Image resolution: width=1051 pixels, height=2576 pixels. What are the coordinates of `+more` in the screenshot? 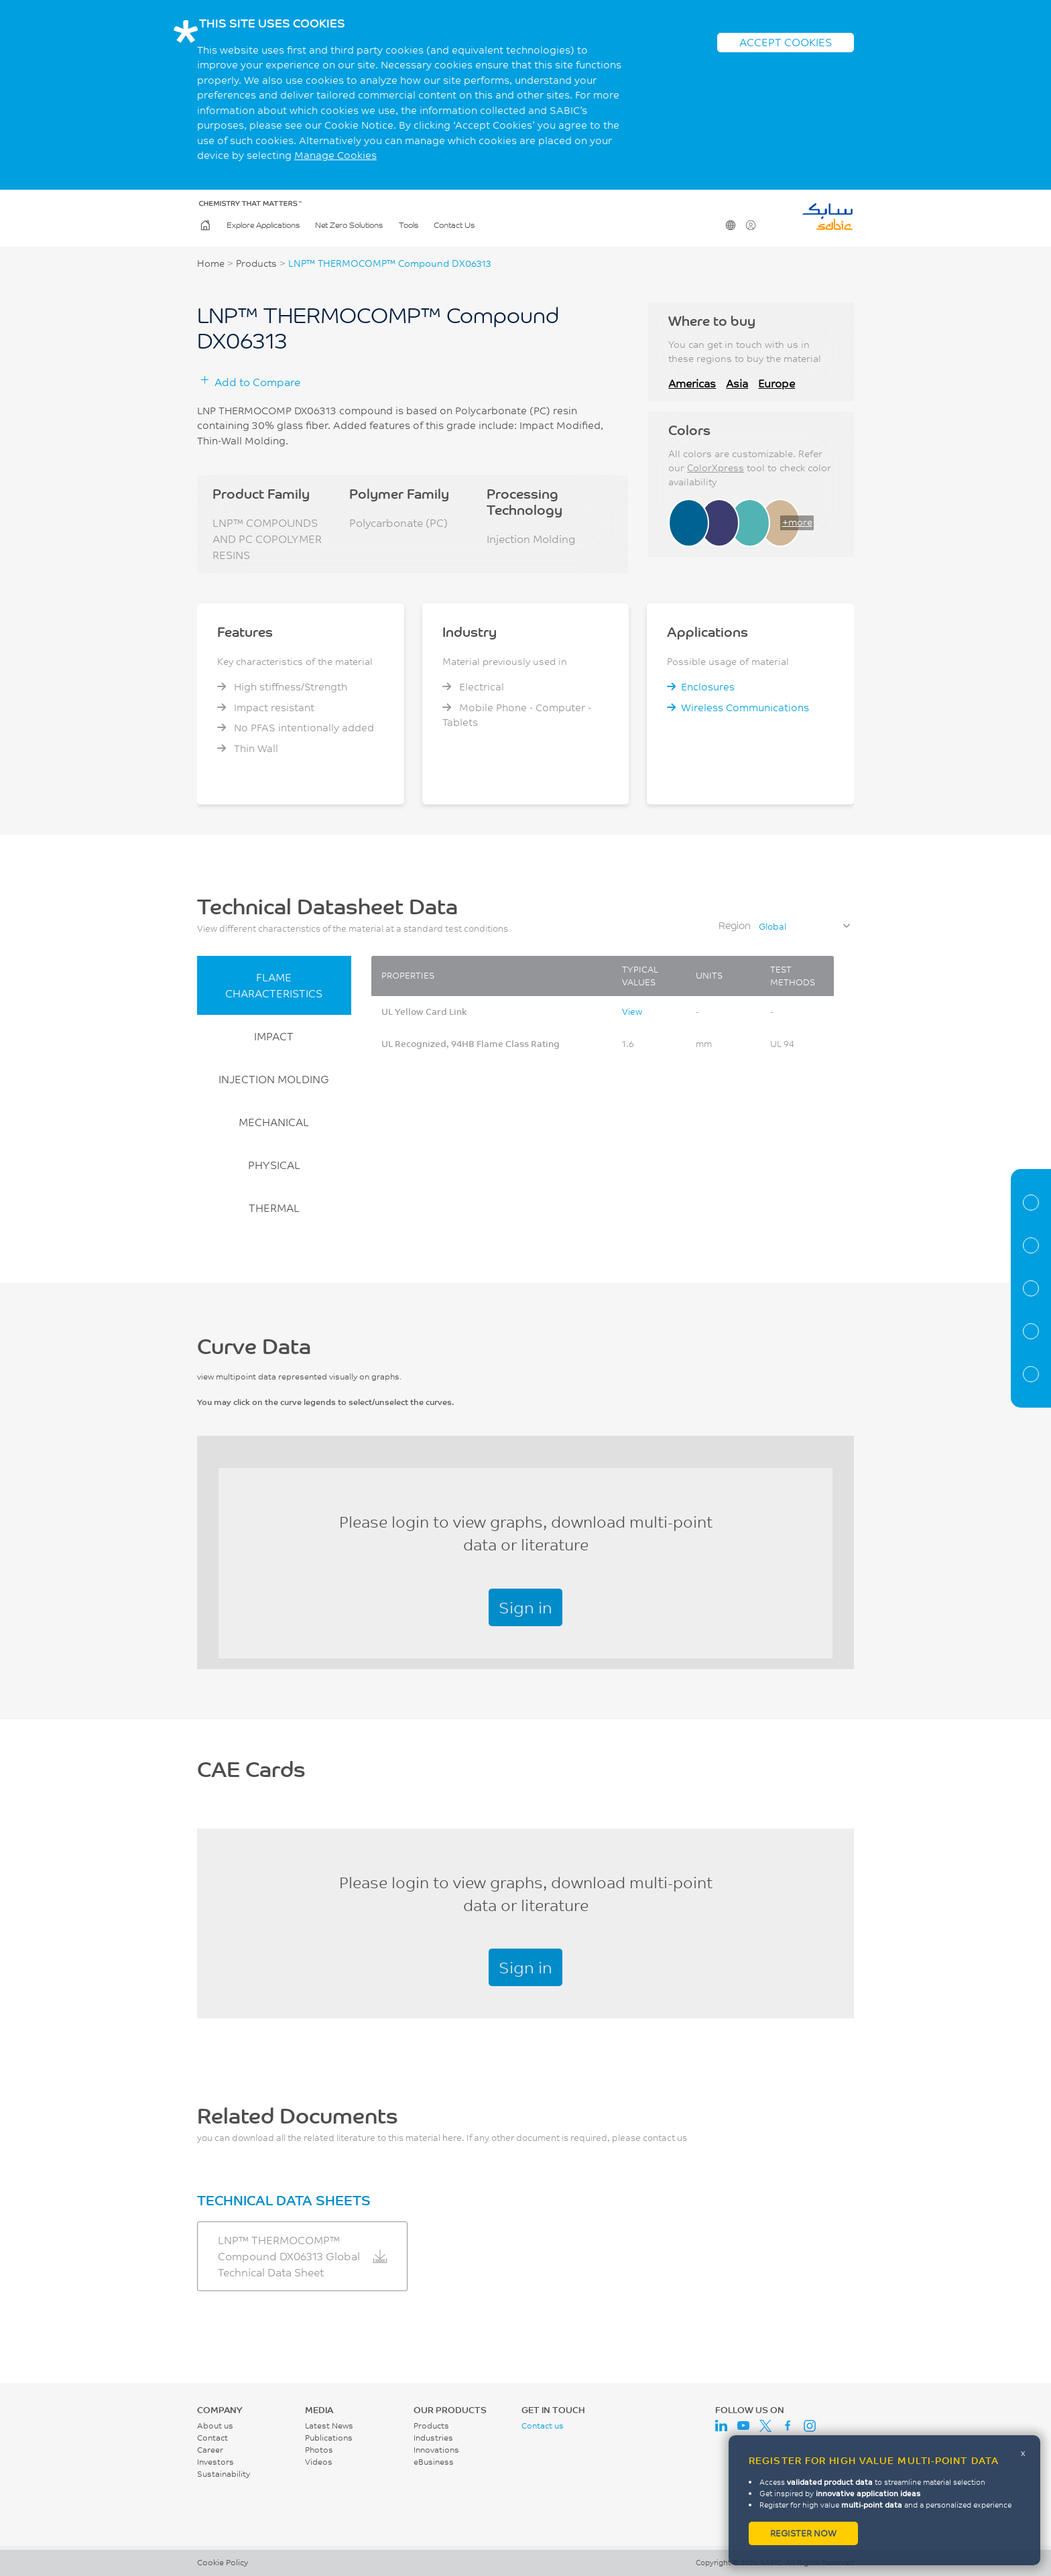 It's located at (797, 522).